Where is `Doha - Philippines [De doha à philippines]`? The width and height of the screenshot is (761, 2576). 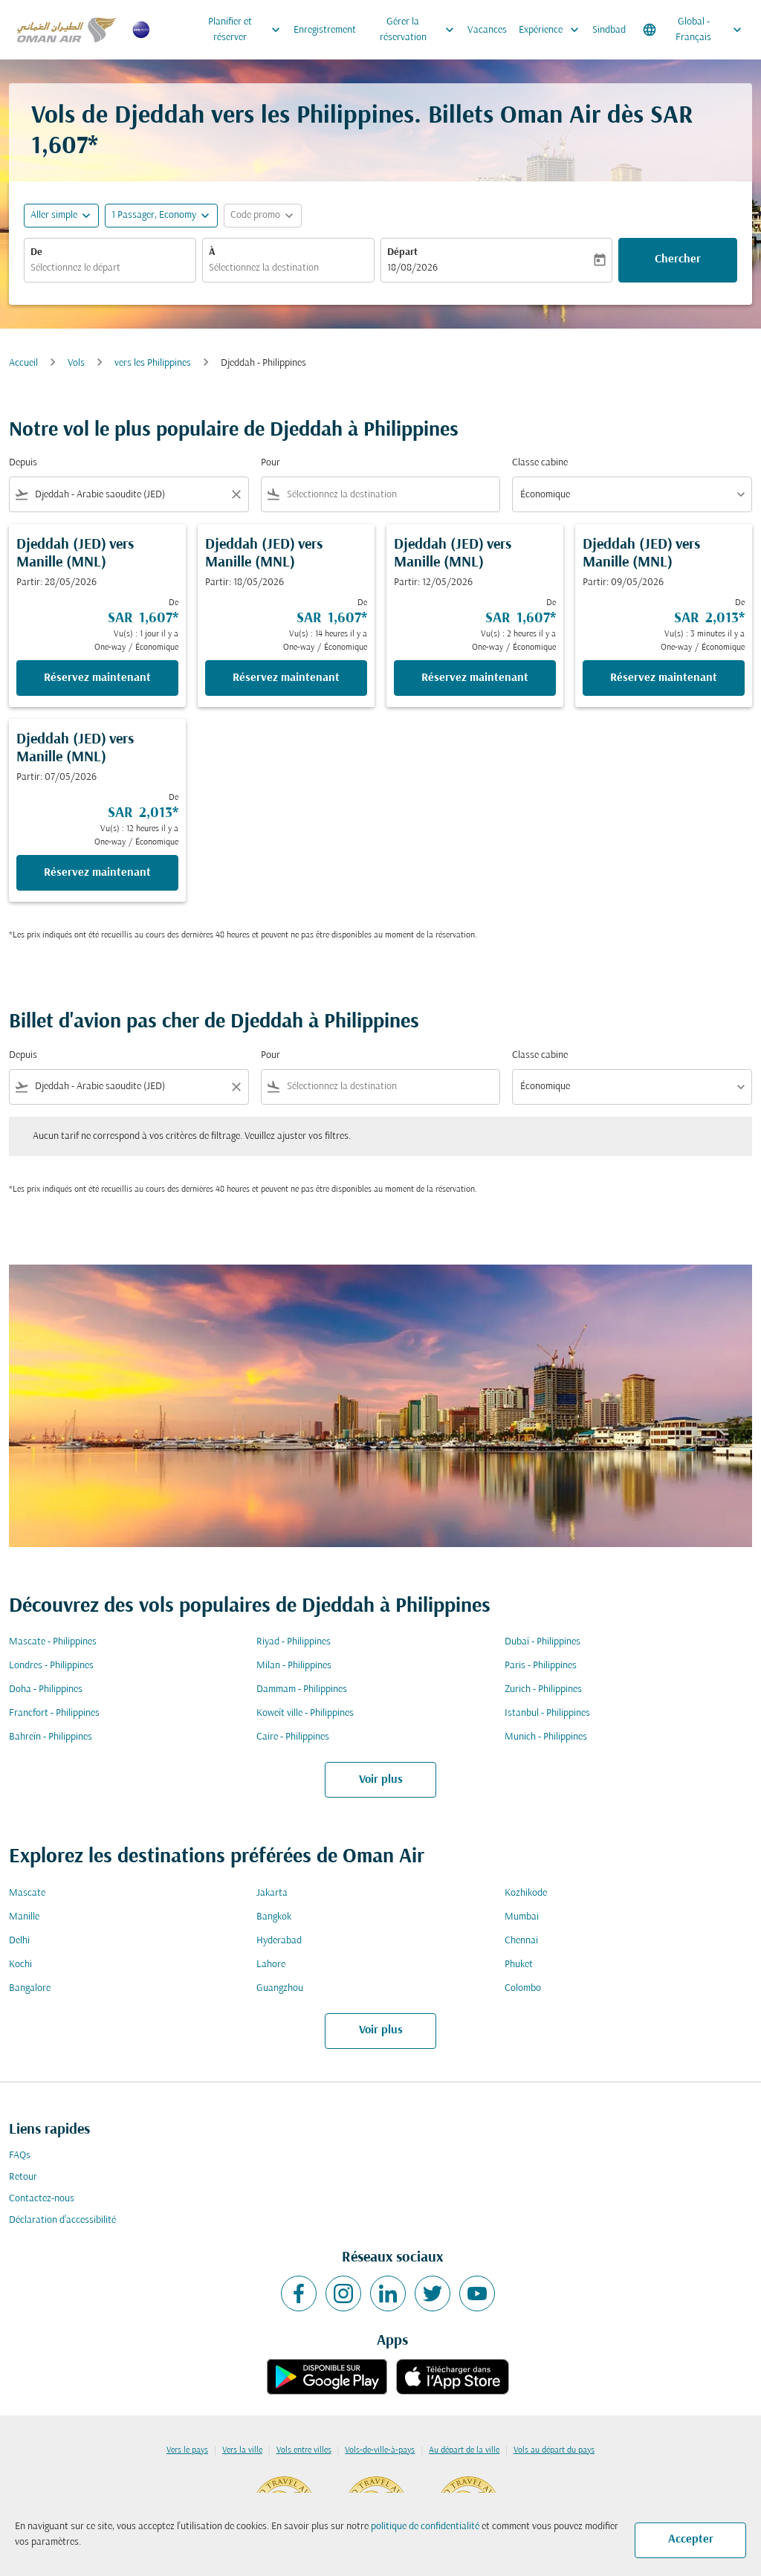 Doha - Philippines [De doha à philippines] is located at coordinates (45, 1689).